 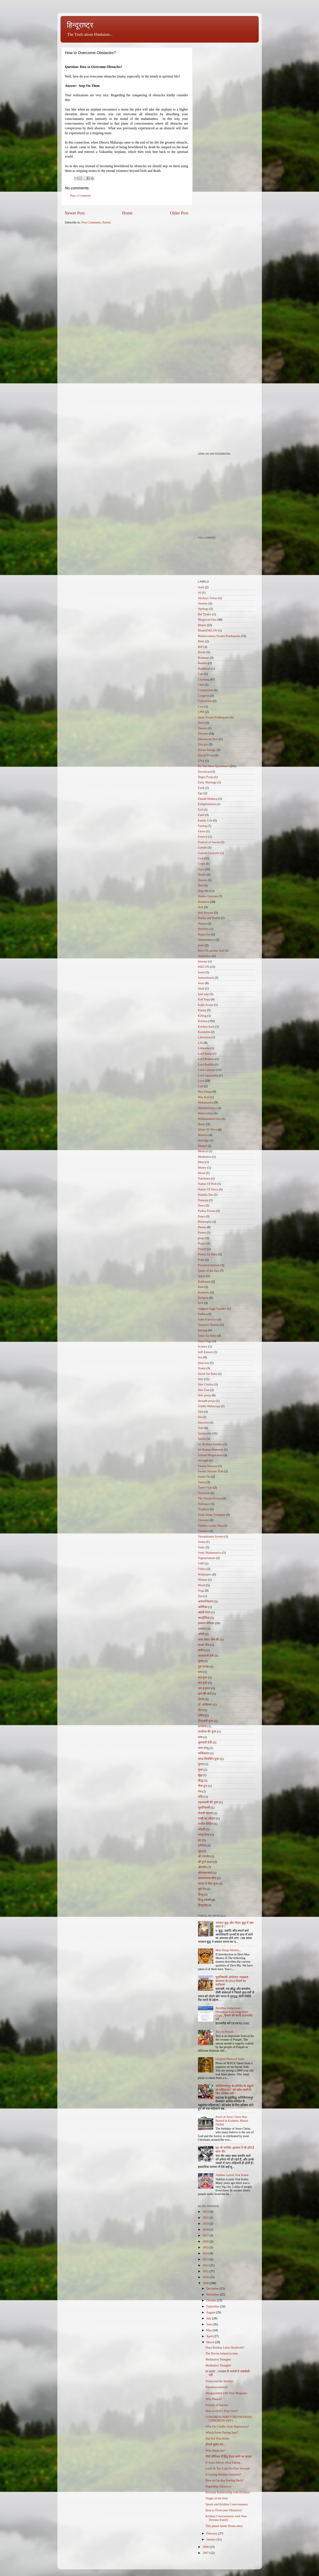 I want to click on Transcend the Intellect, so click(x=219, y=2381).